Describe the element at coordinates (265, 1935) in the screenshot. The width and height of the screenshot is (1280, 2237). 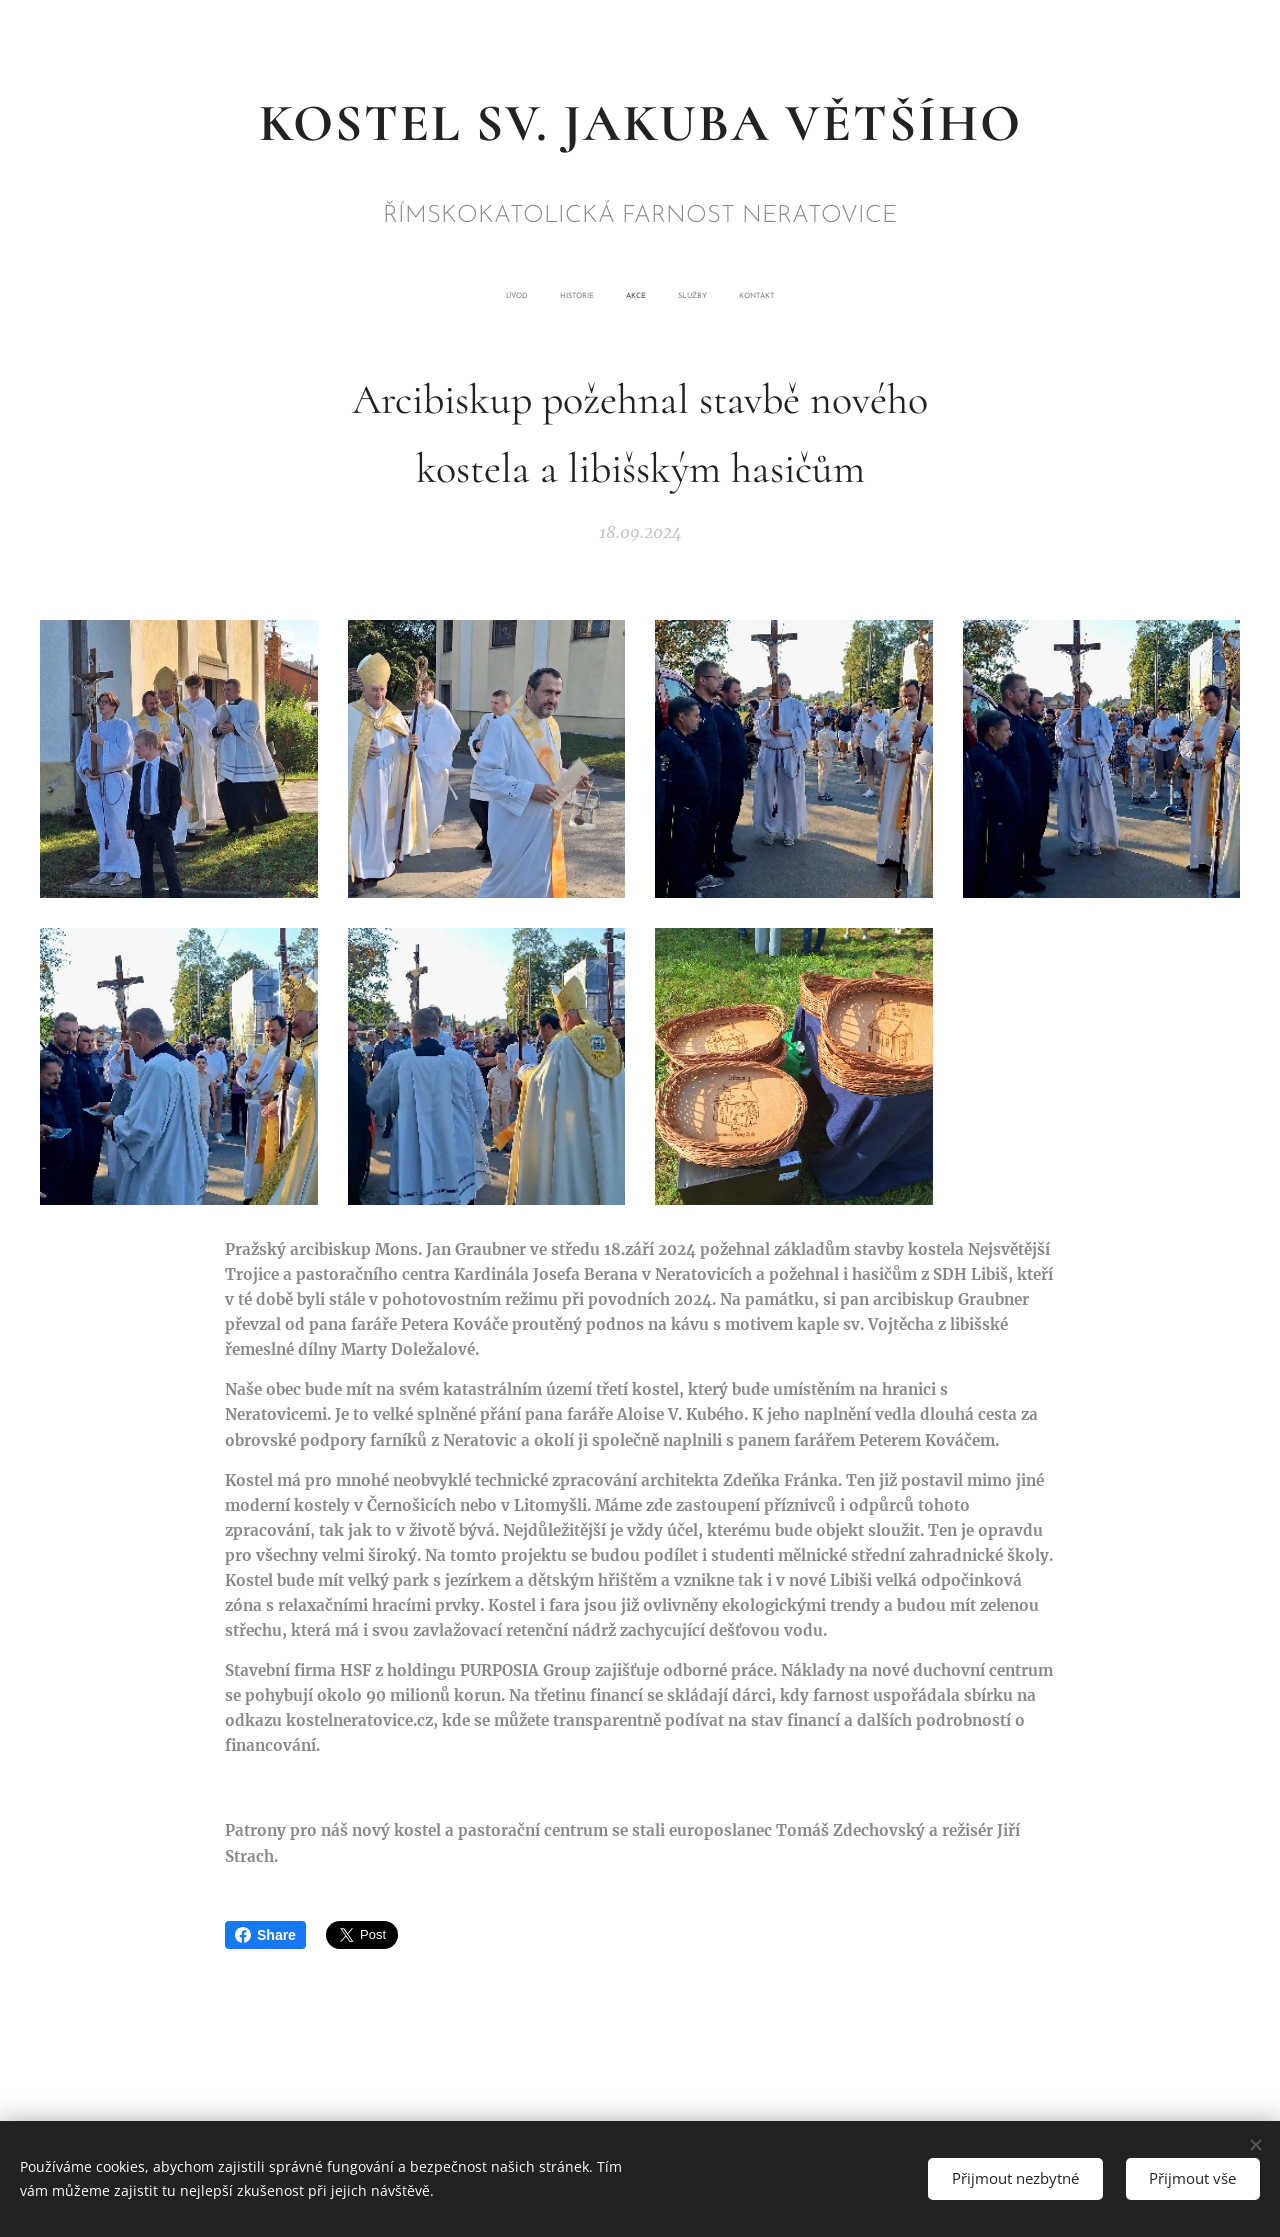
I see `Share` at that location.